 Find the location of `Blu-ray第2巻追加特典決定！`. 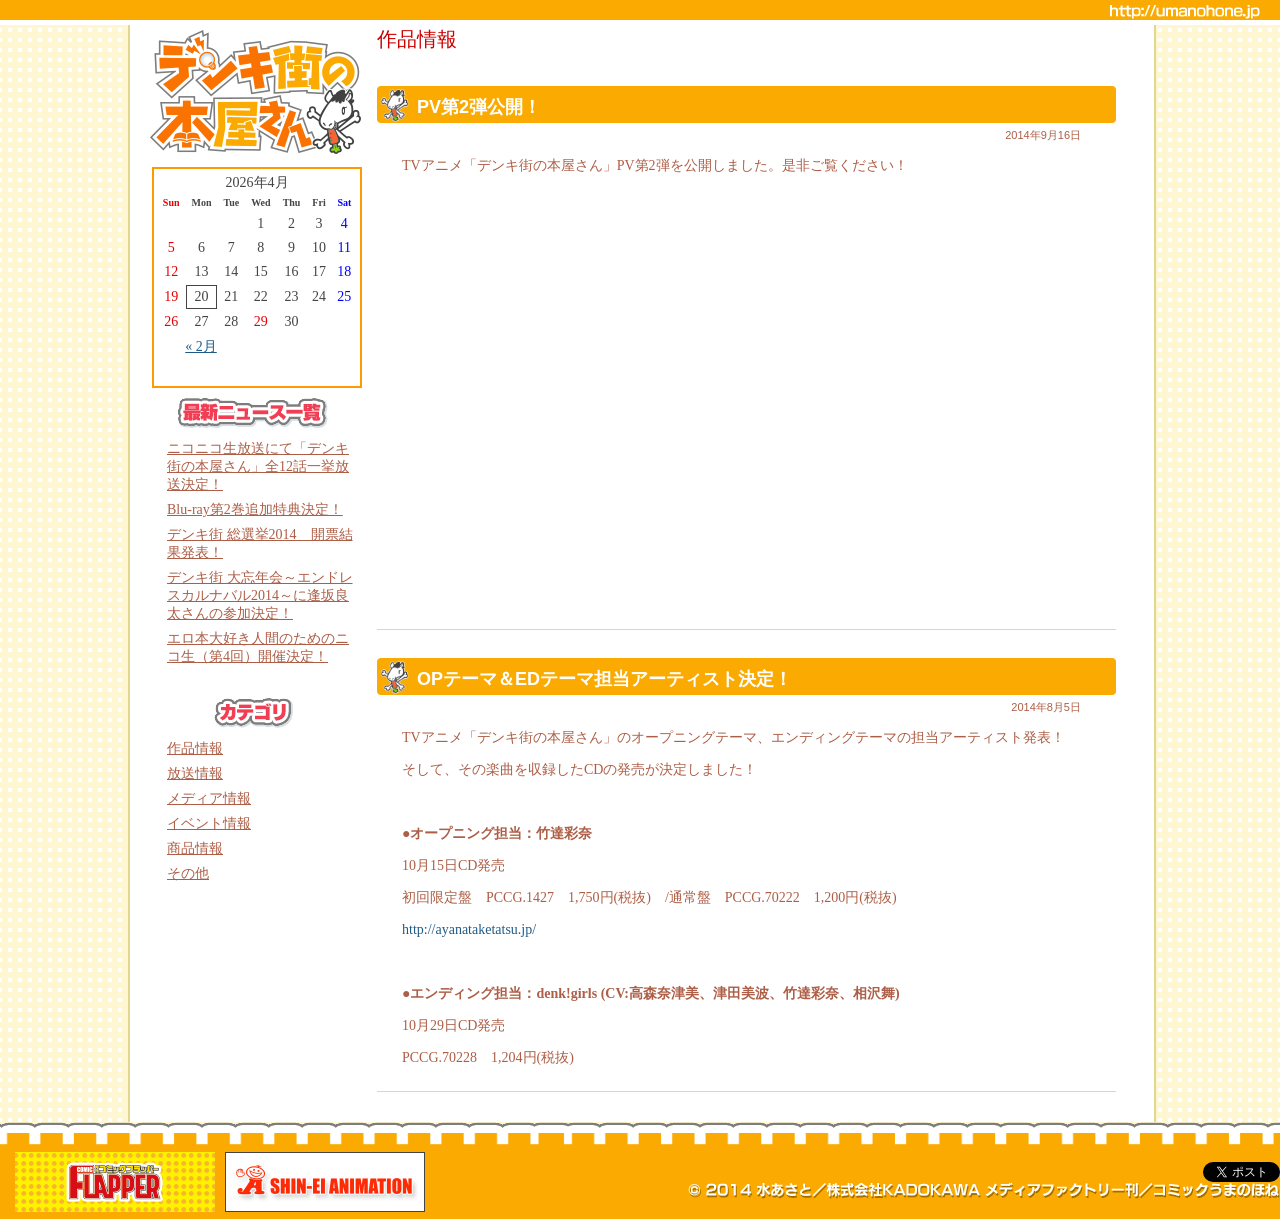

Blu-ray第2巻追加特典決定！ is located at coordinates (255, 509).